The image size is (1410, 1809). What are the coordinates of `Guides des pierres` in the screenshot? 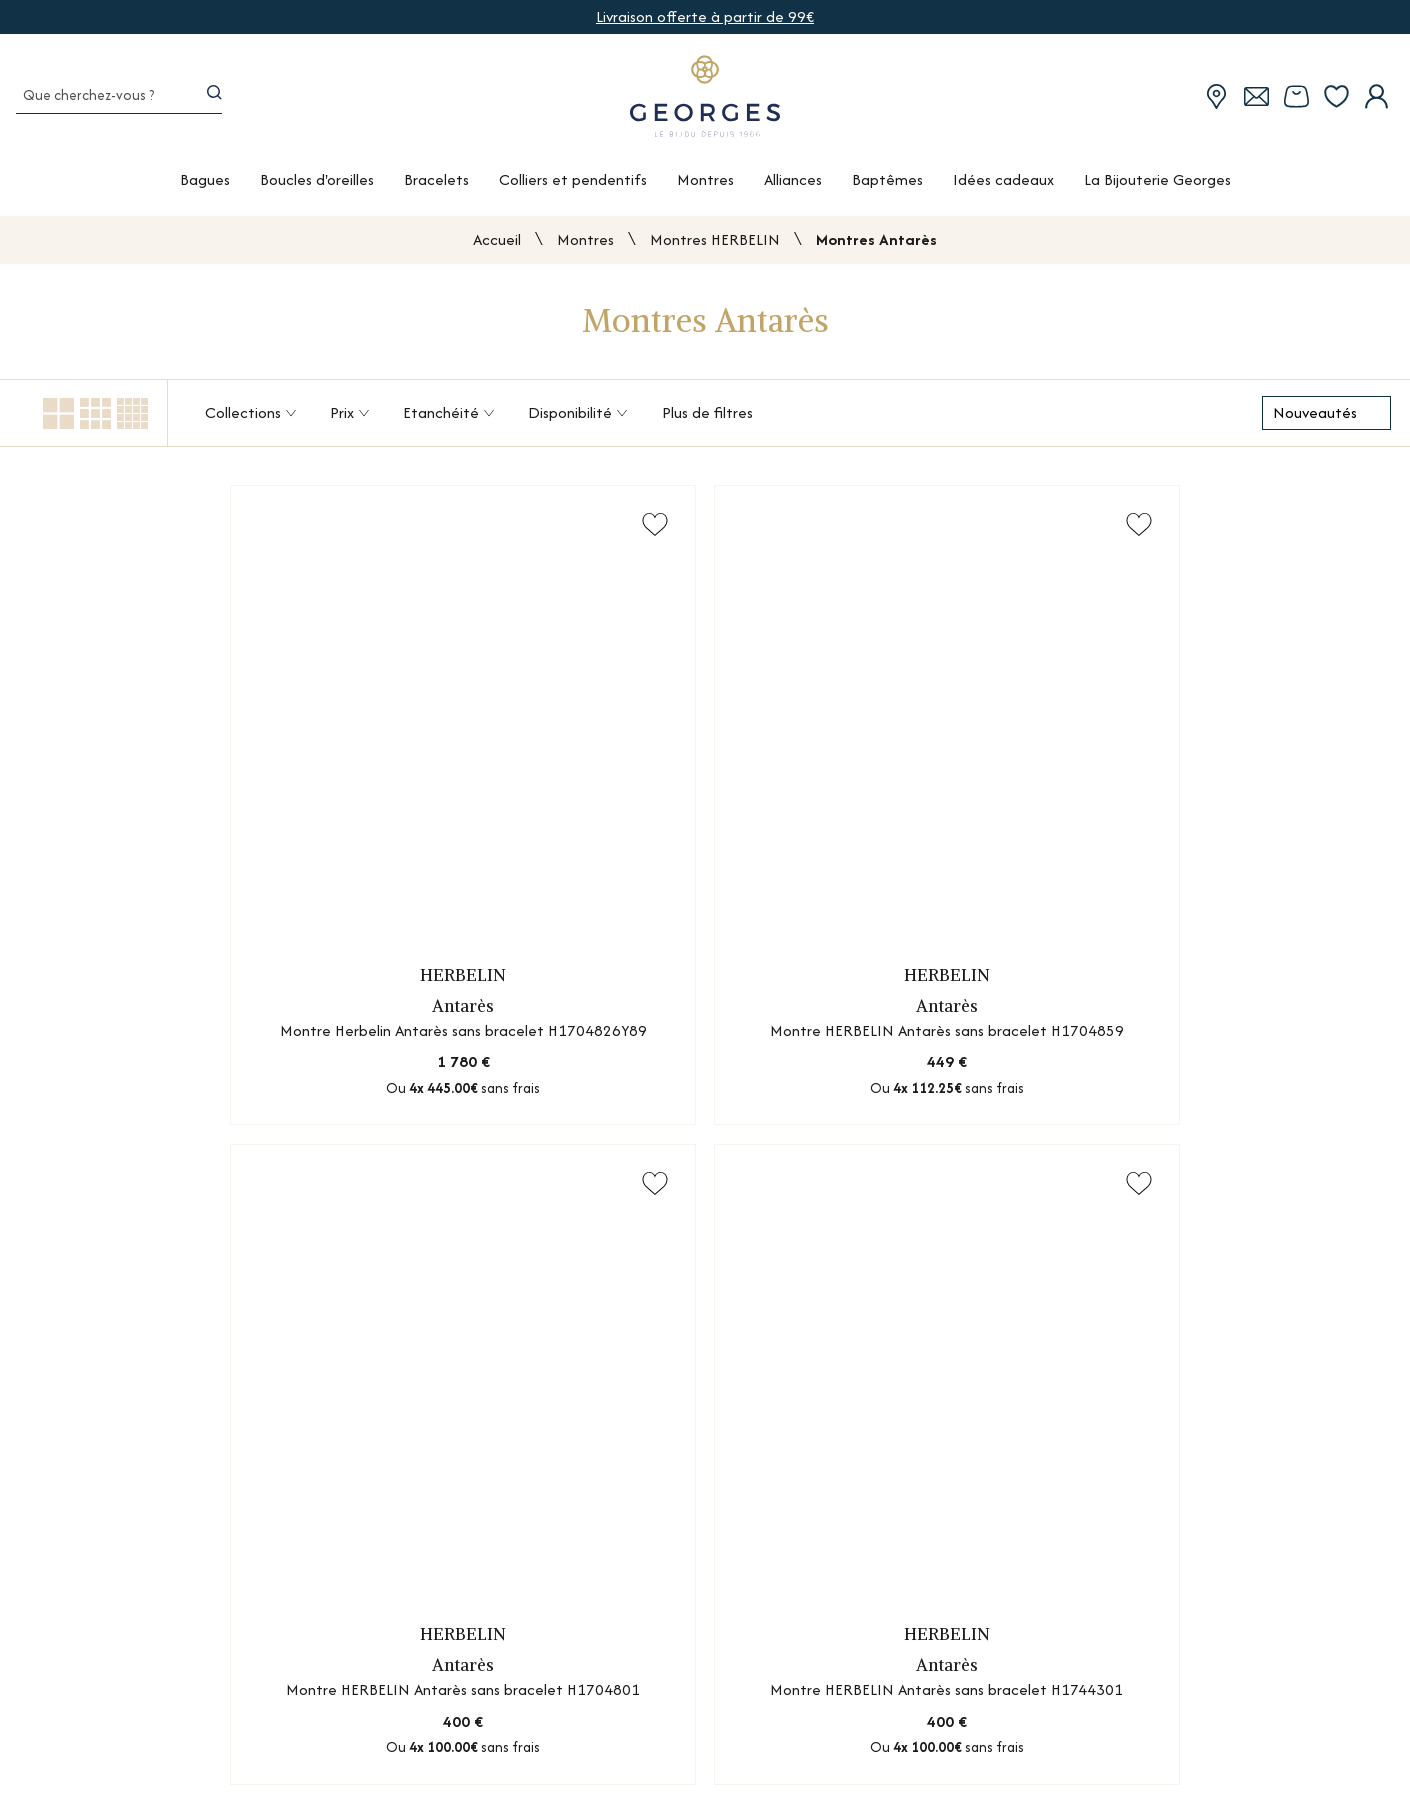 It's located at (786, 1708).